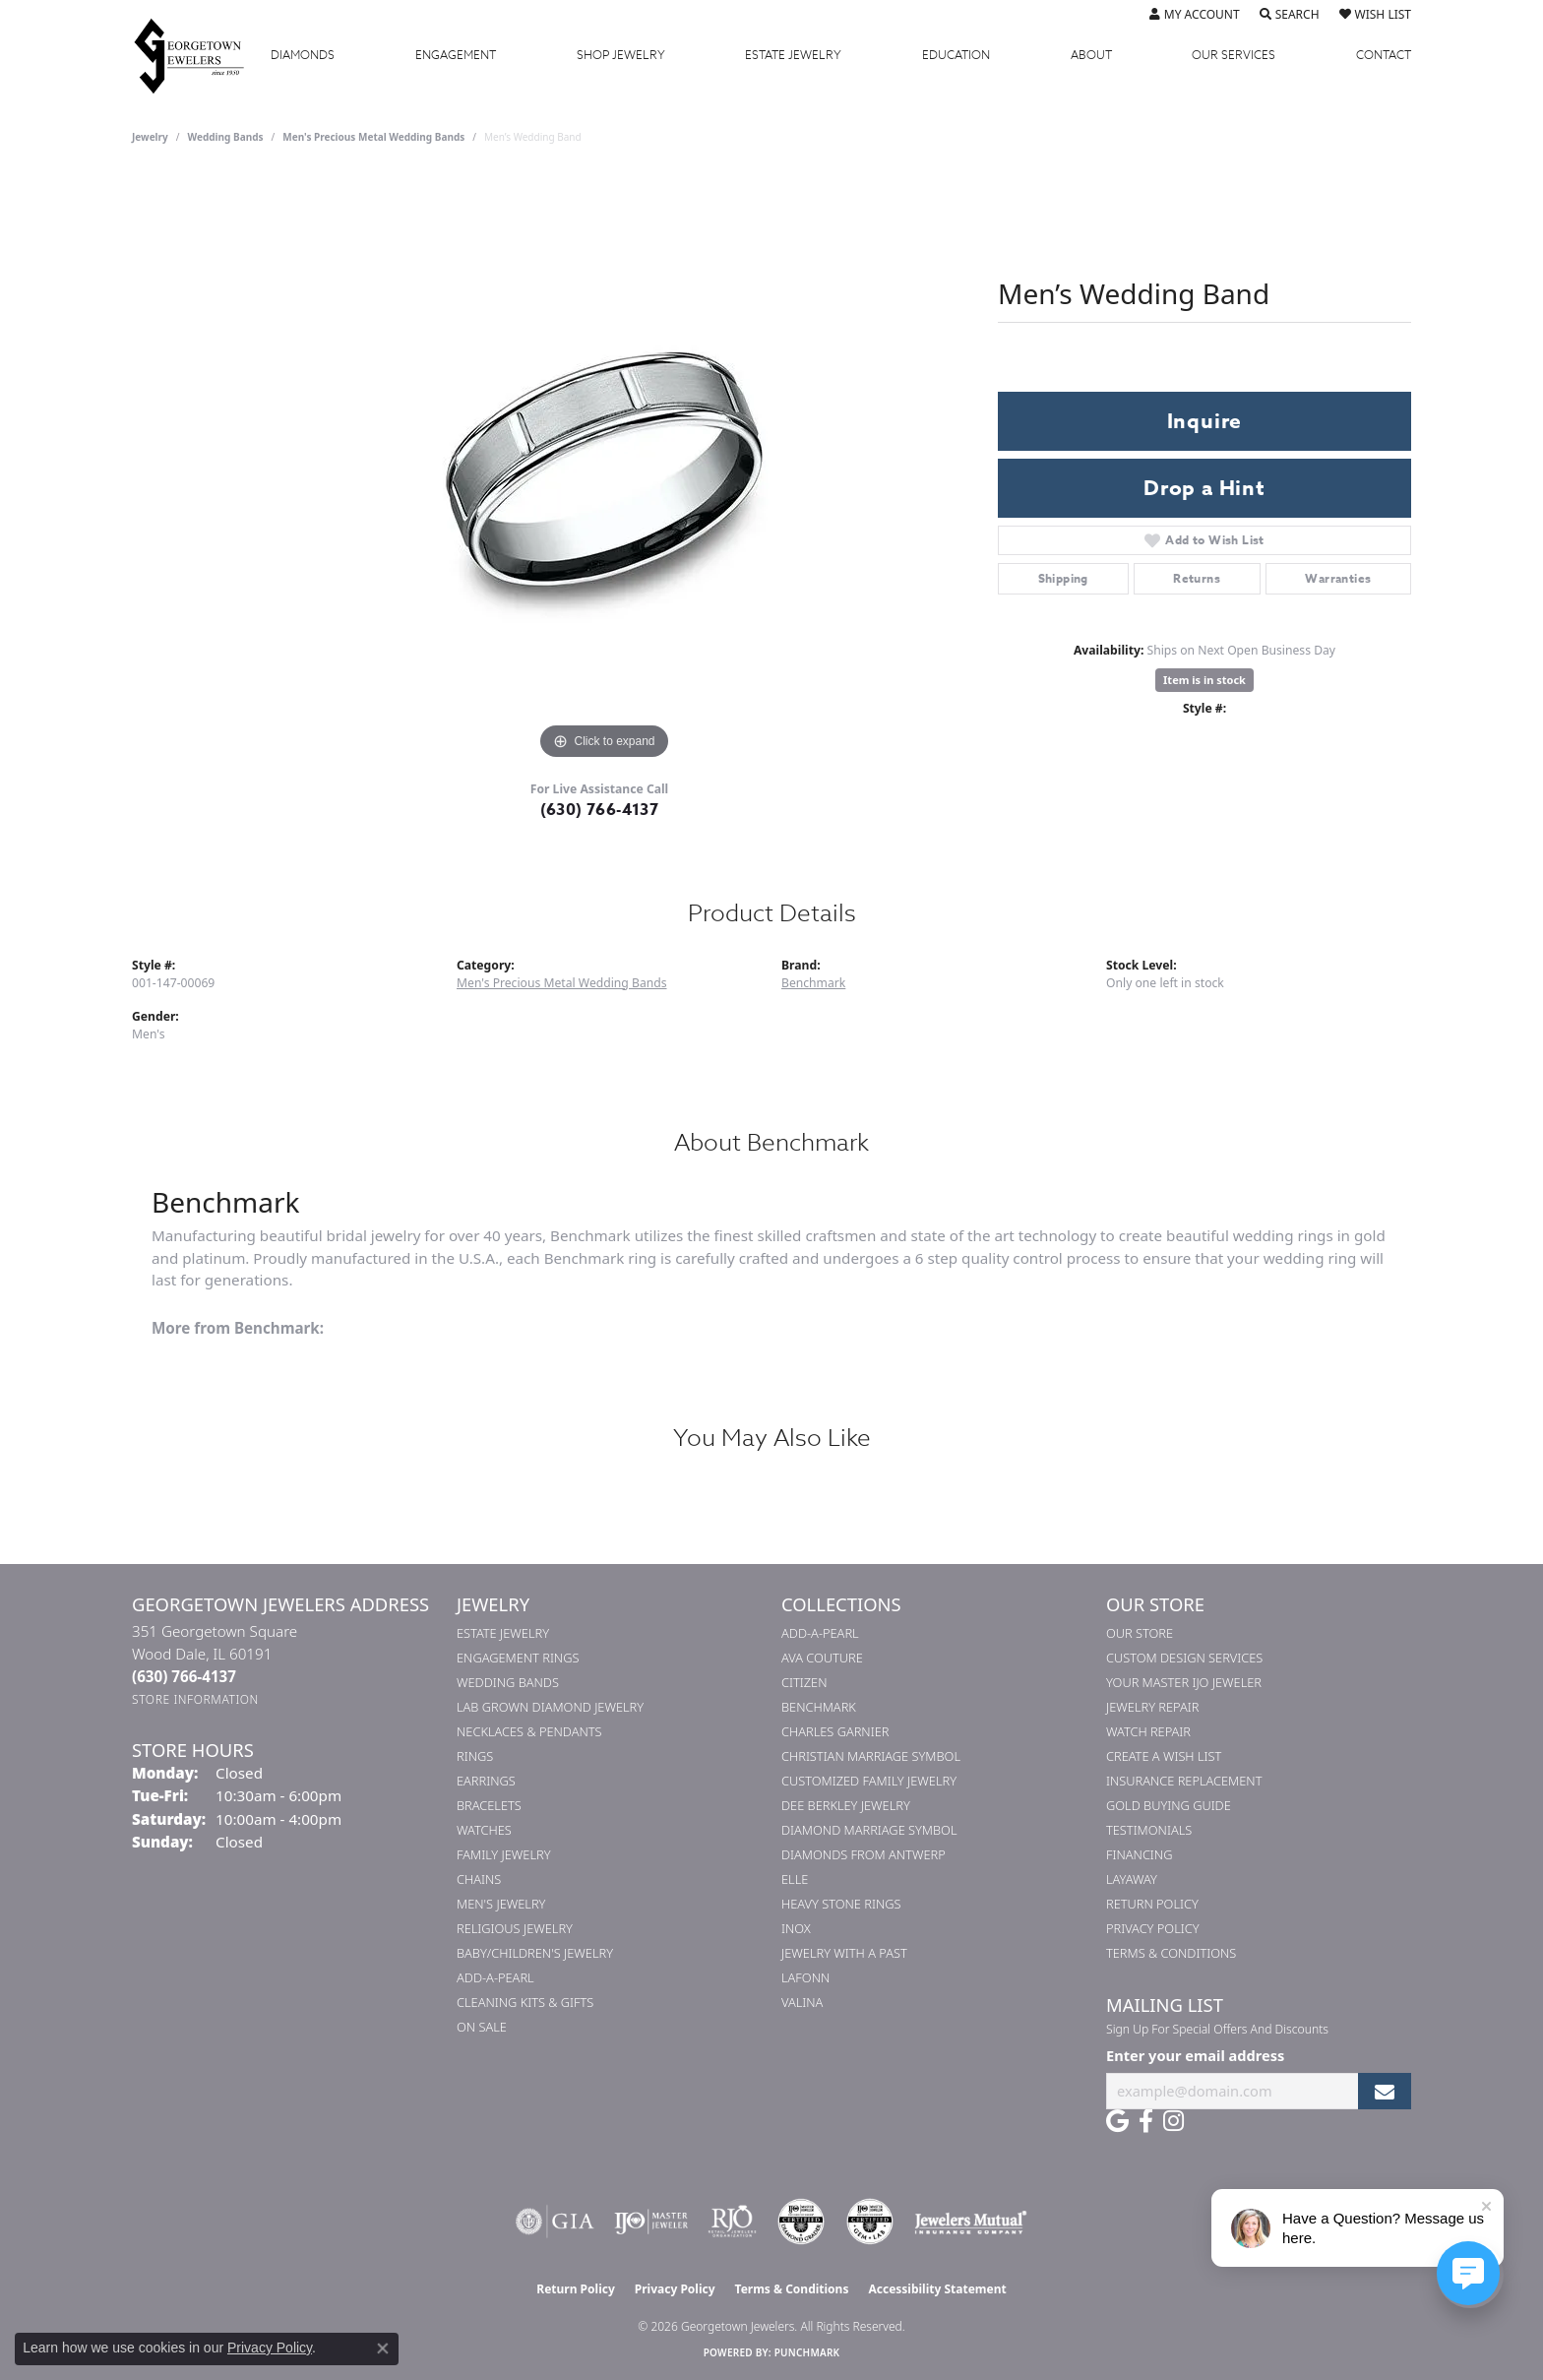 Image resolution: width=1543 pixels, height=2380 pixels. I want to click on [Visit the jewelers-mutual website], so click(970, 2221).